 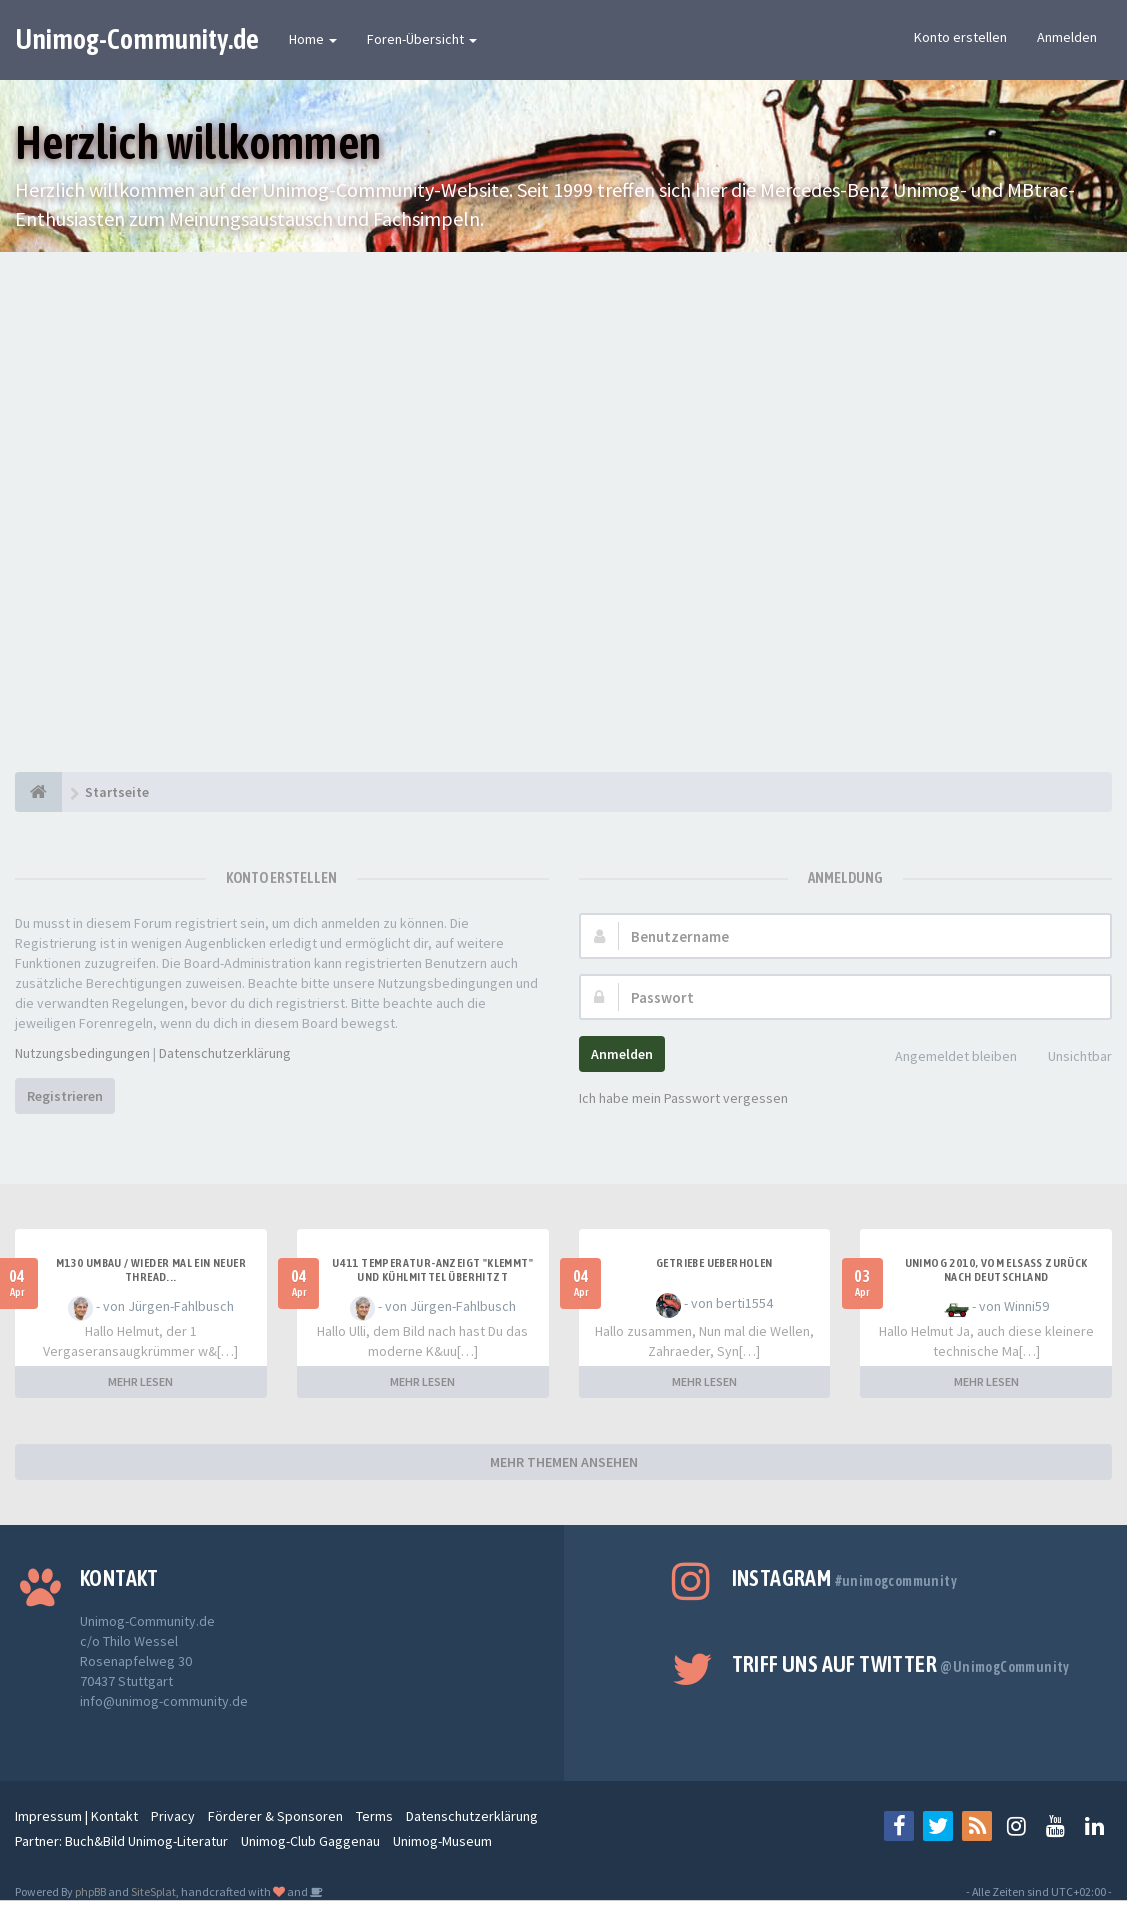 What do you see at coordinates (76, 1816) in the screenshot?
I see `Impressum | Kontakt` at bounding box center [76, 1816].